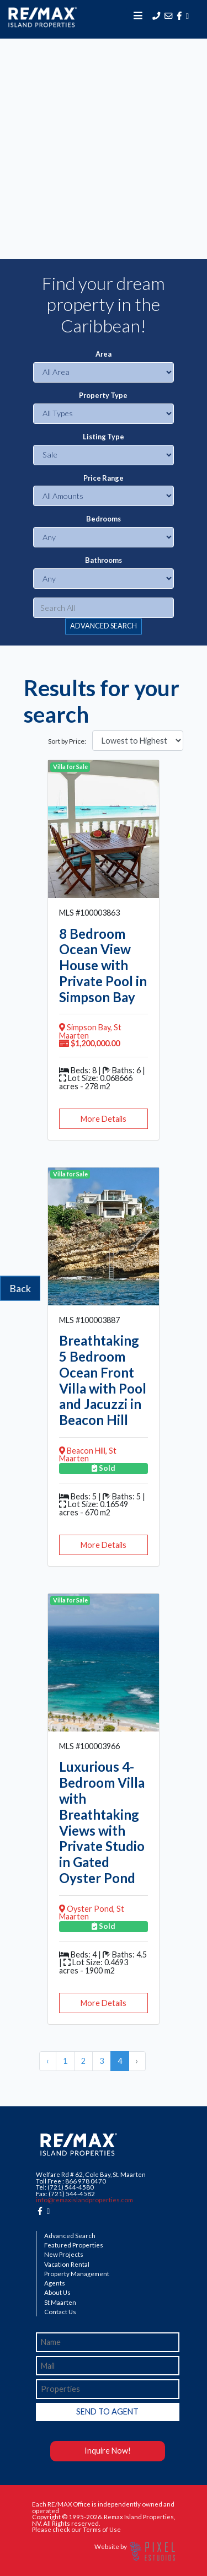 The height and width of the screenshot is (2576, 207). Describe the element at coordinates (107, 2450) in the screenshot. I see `Inquire Now!` at that location.